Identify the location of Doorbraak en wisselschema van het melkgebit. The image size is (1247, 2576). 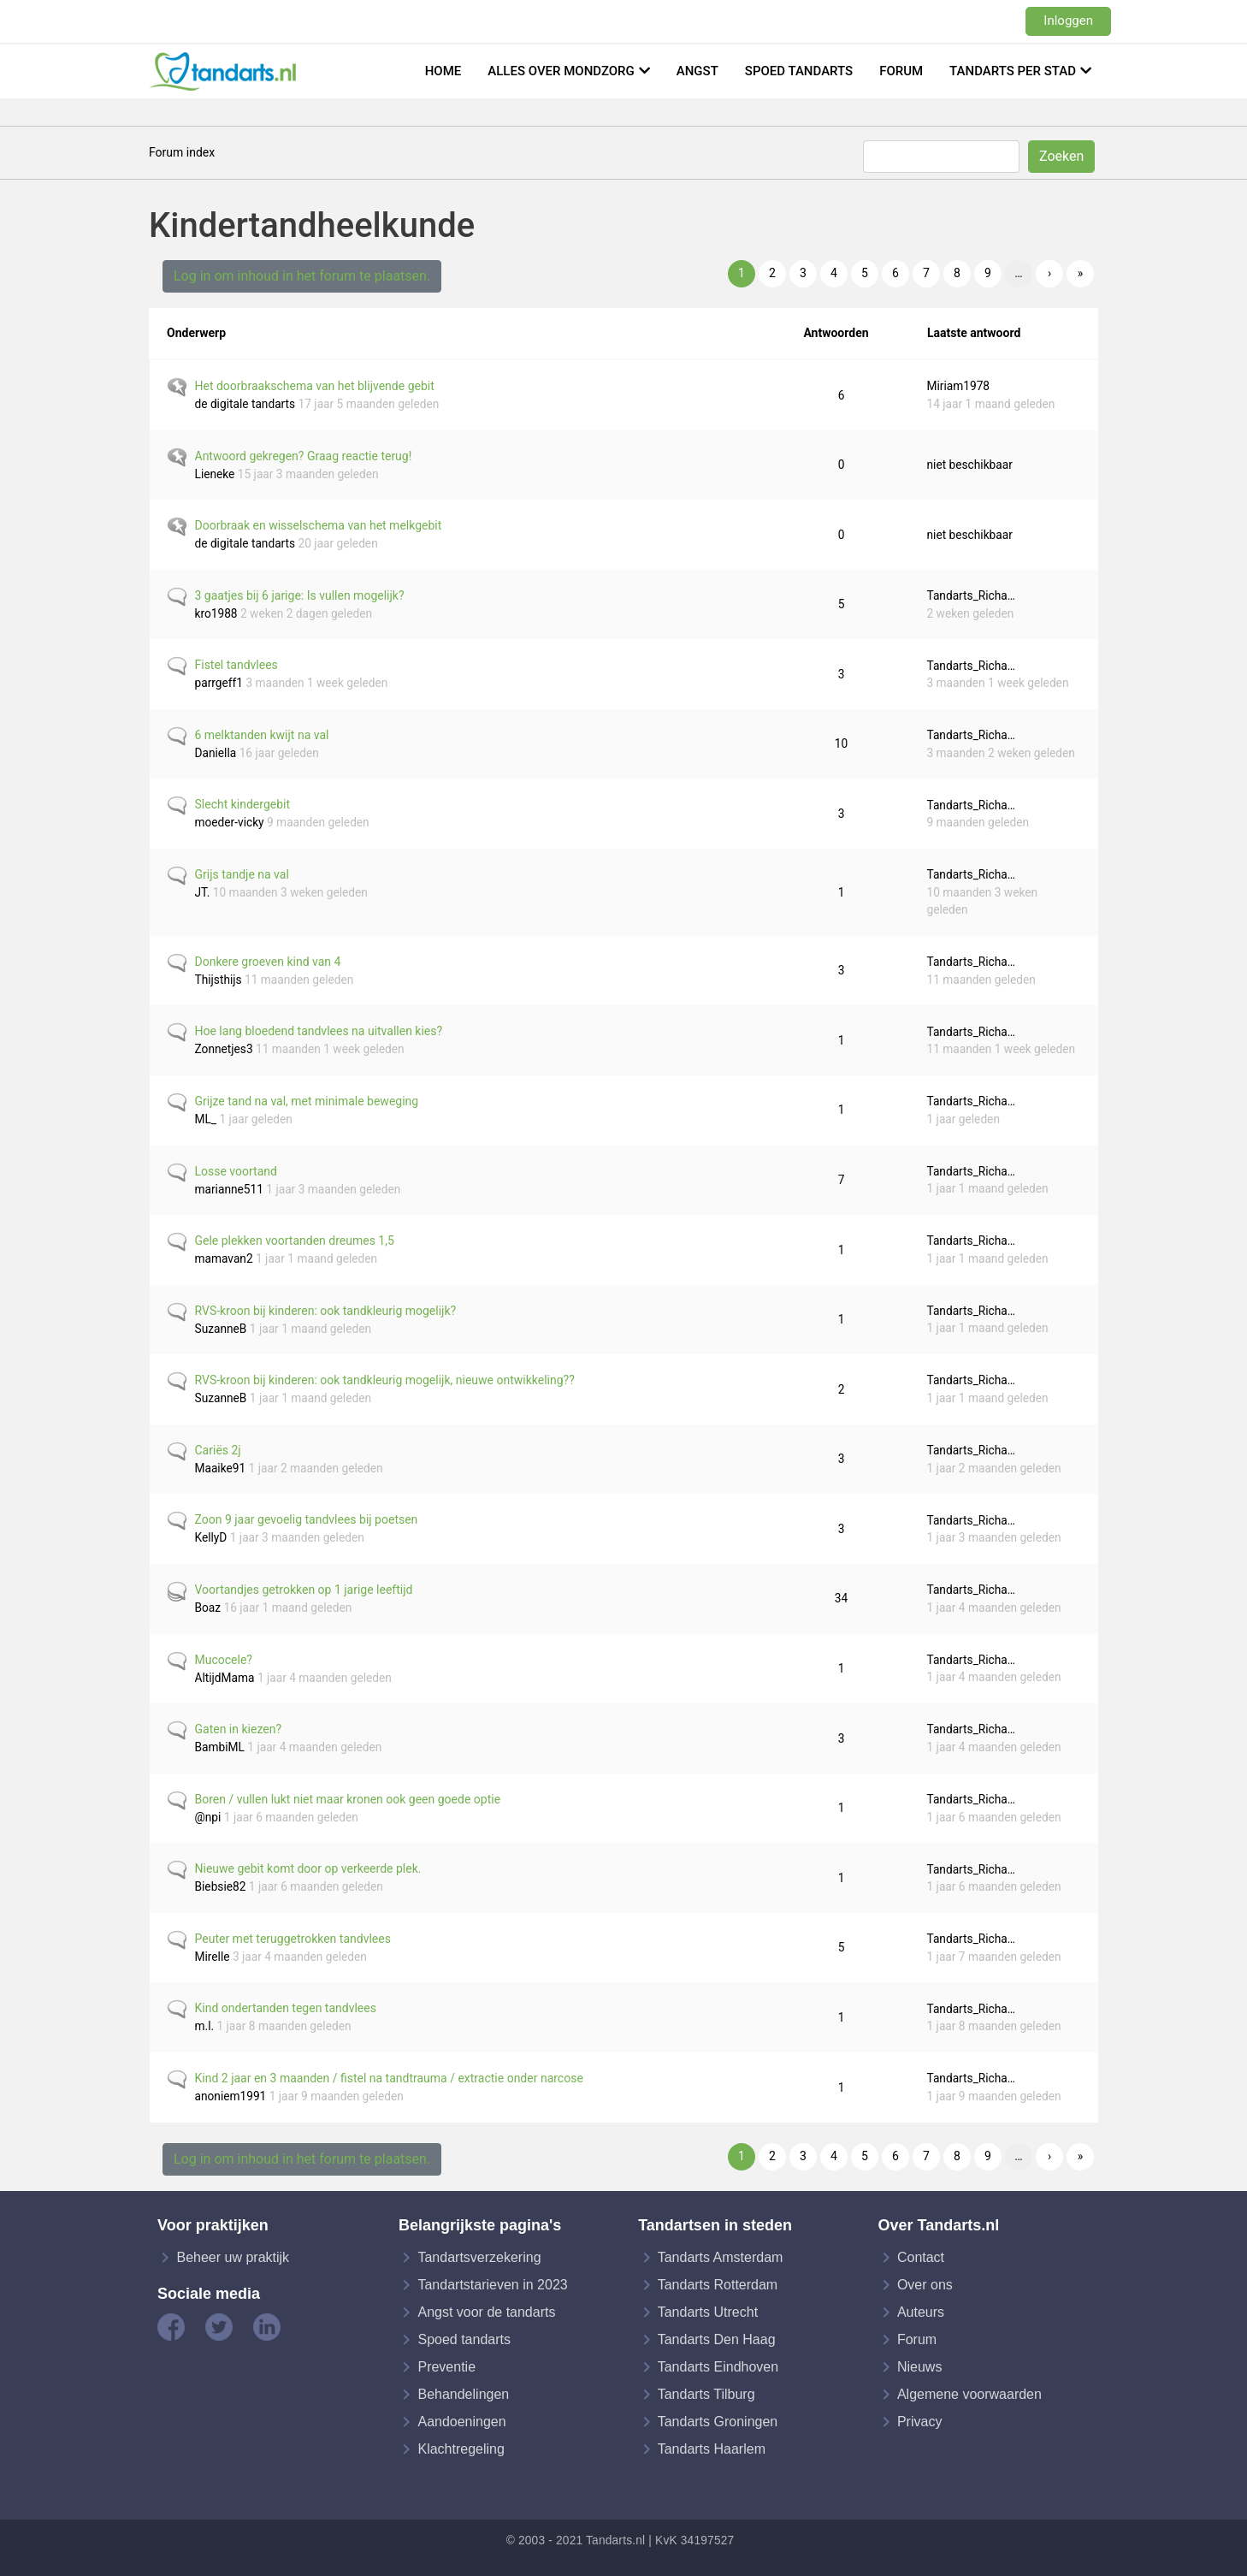
(318, 525).